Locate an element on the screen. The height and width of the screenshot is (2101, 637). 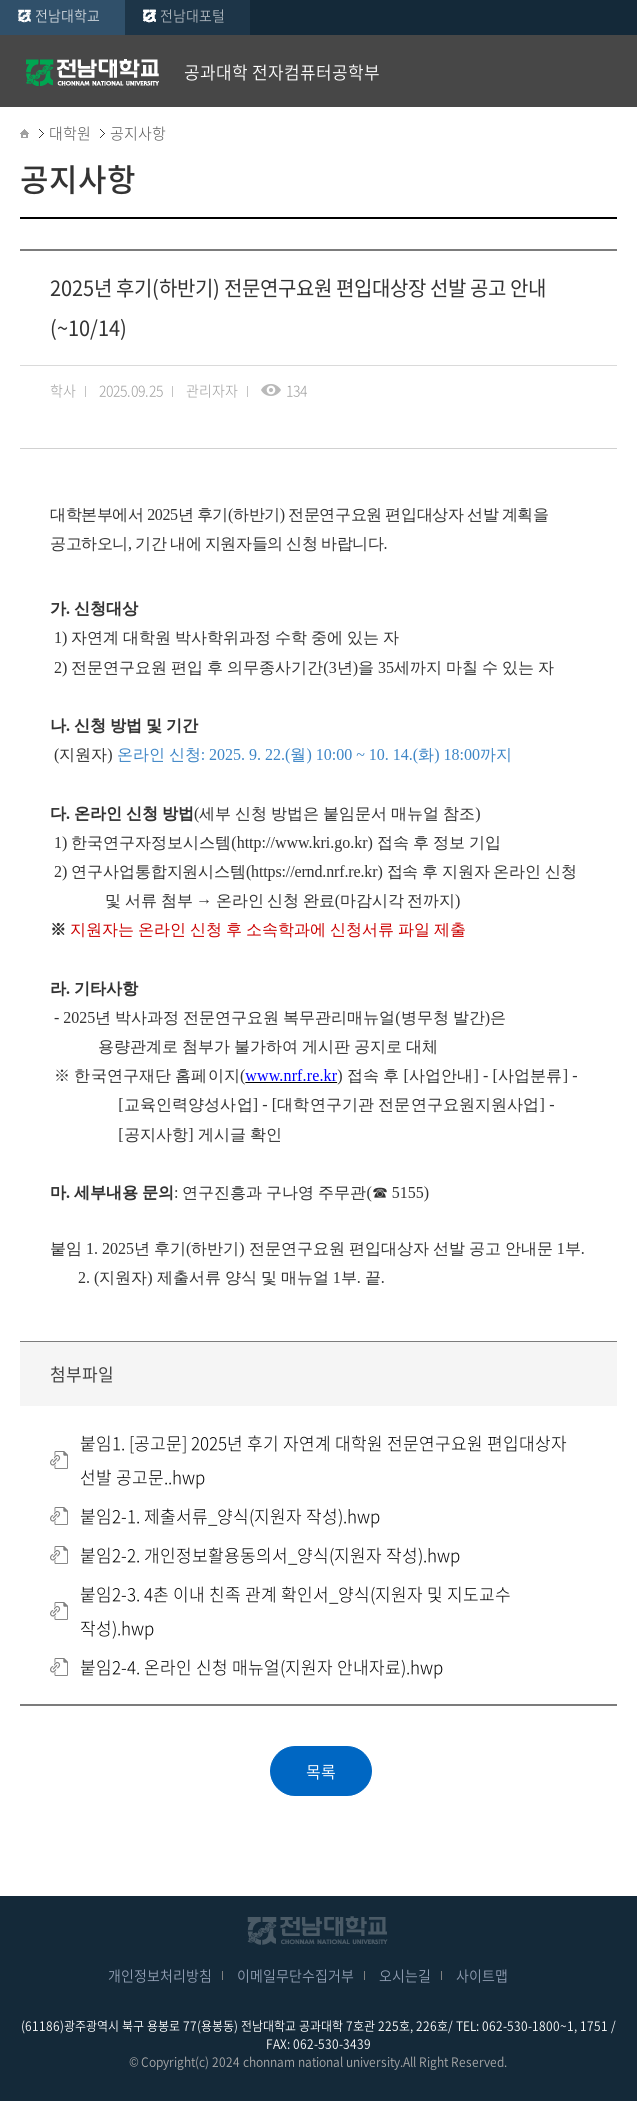
사이트맵 is located at coordinates (482, 1975).